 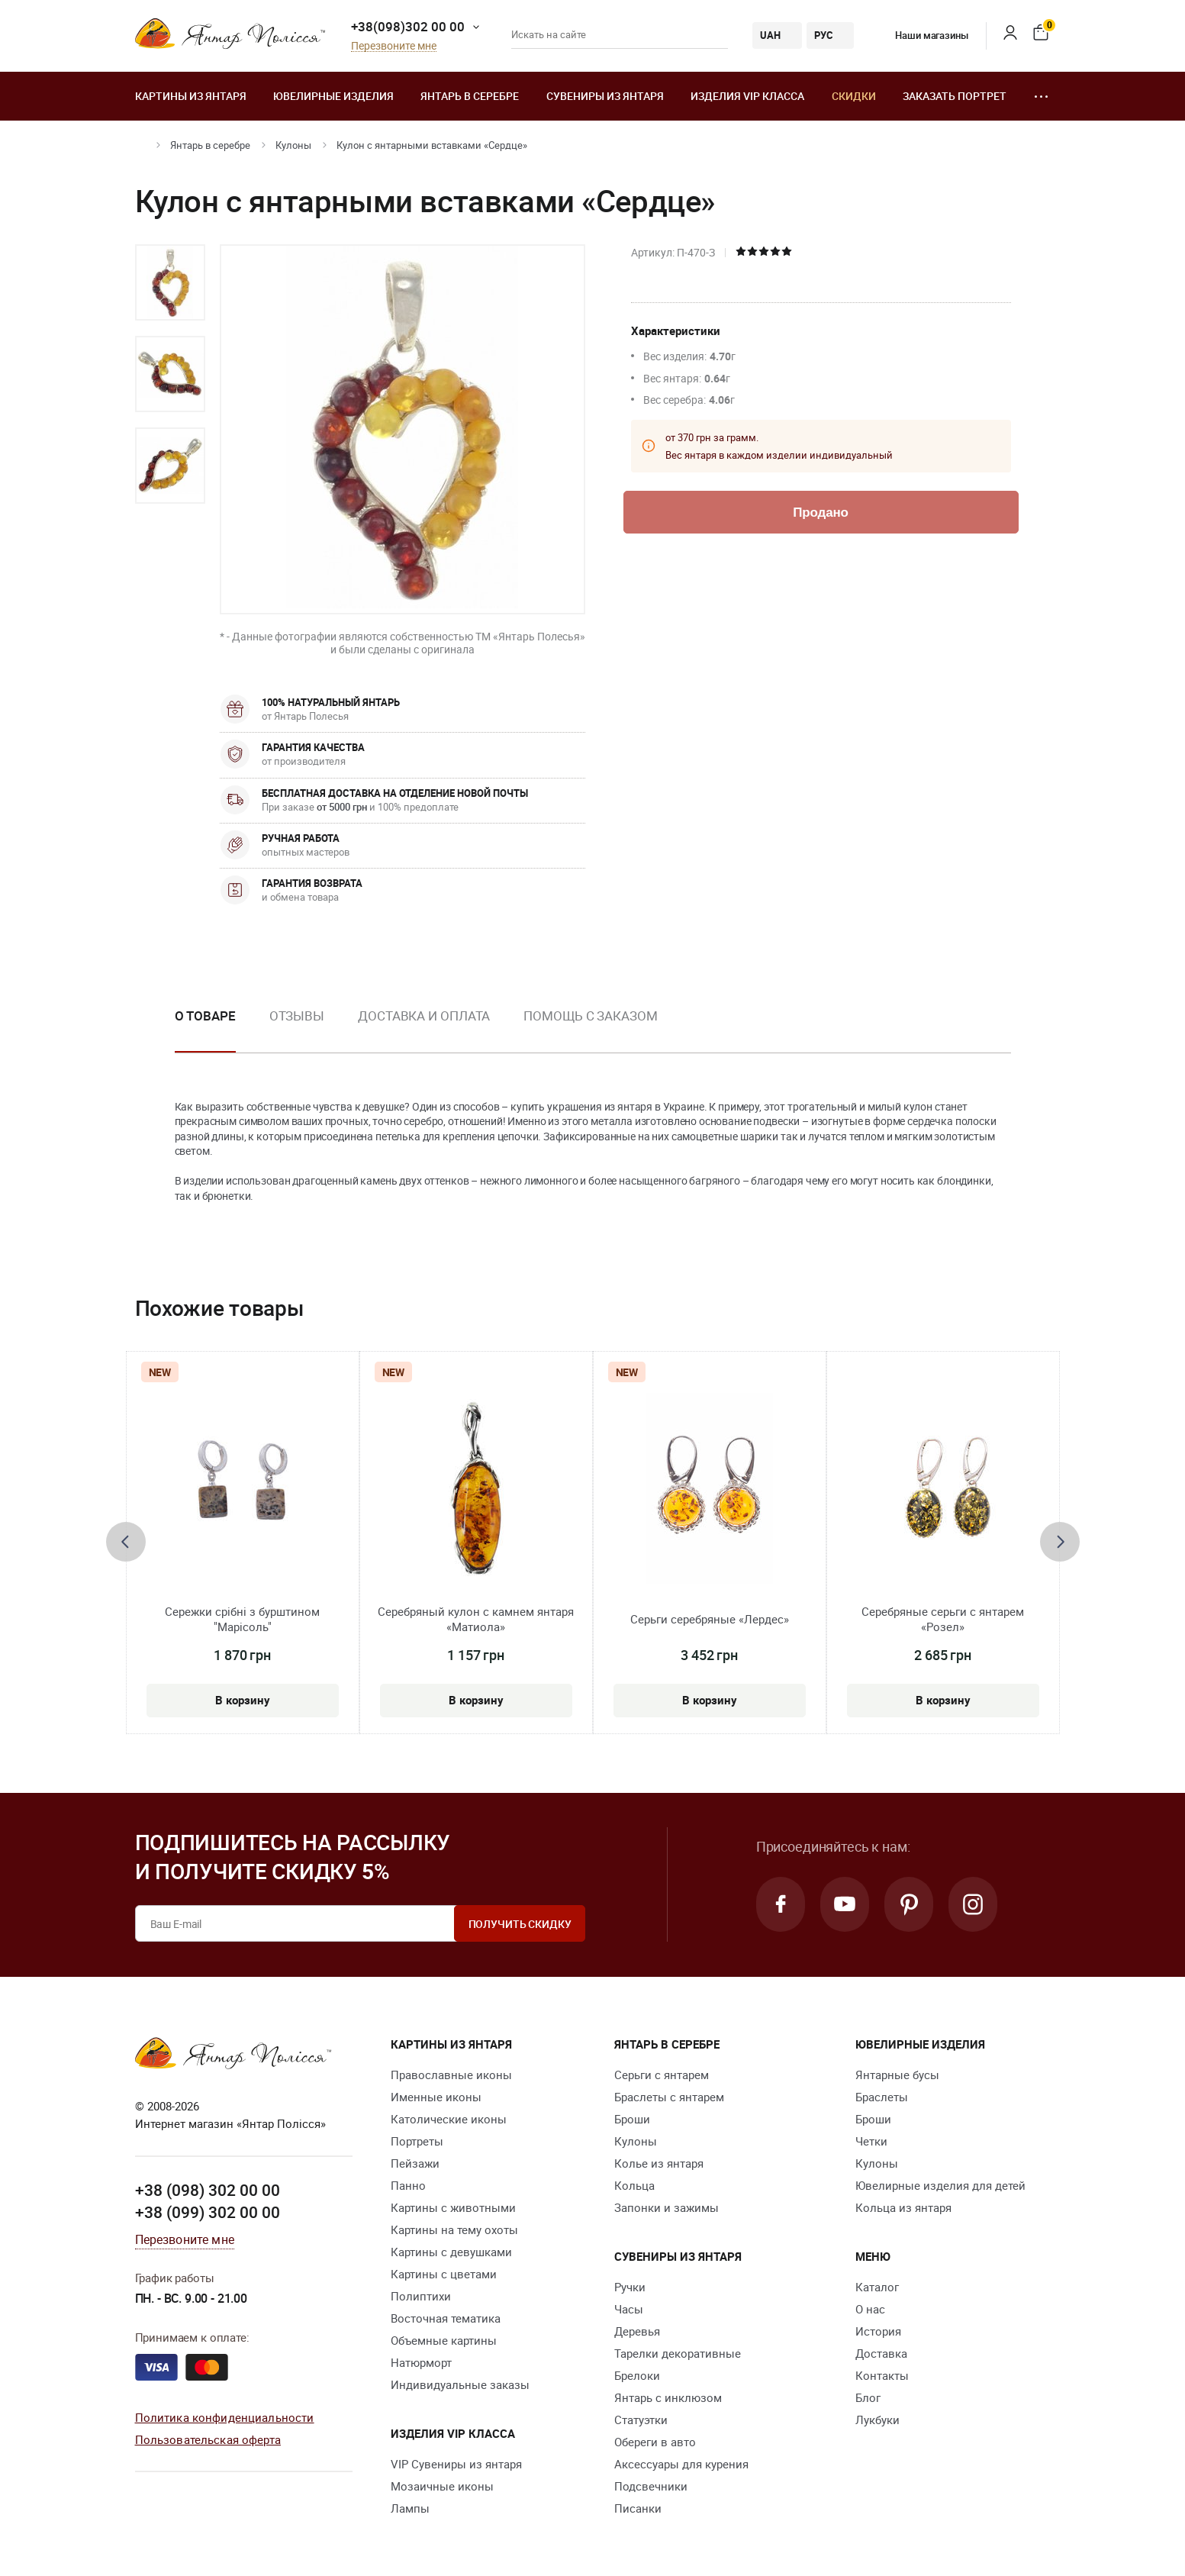 What do you see at coordinates (878, 2331) in the screenshot?
I see `История` at bounding box center [878, 2331].